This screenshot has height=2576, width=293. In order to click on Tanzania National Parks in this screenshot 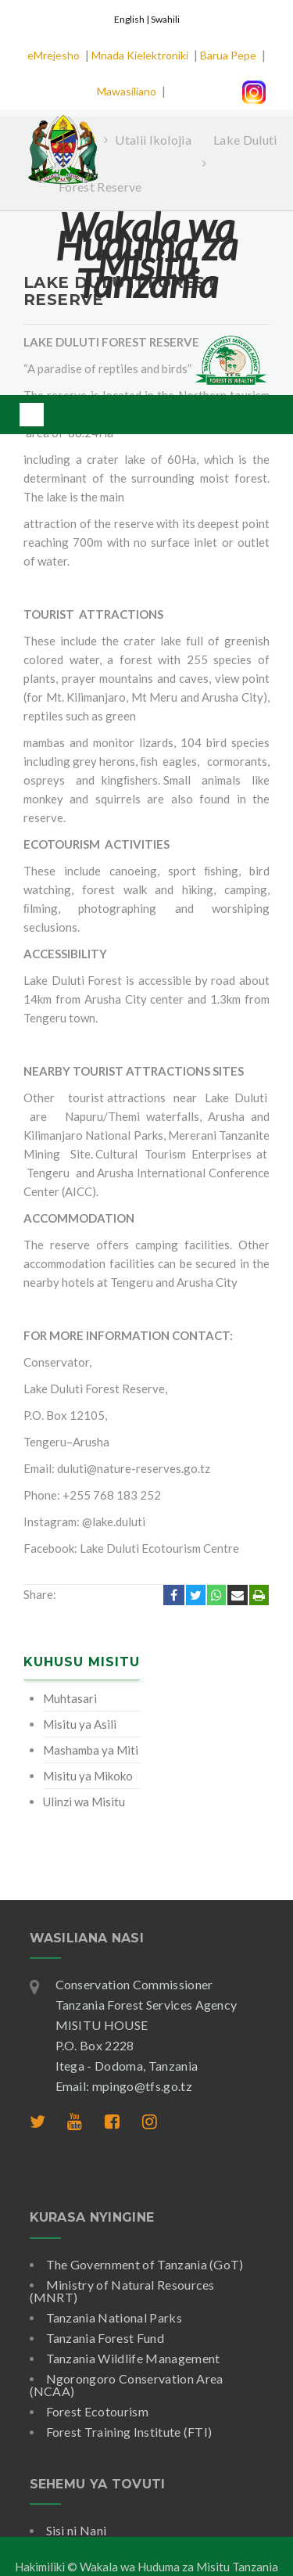, I will do `click(114, 2317)`.